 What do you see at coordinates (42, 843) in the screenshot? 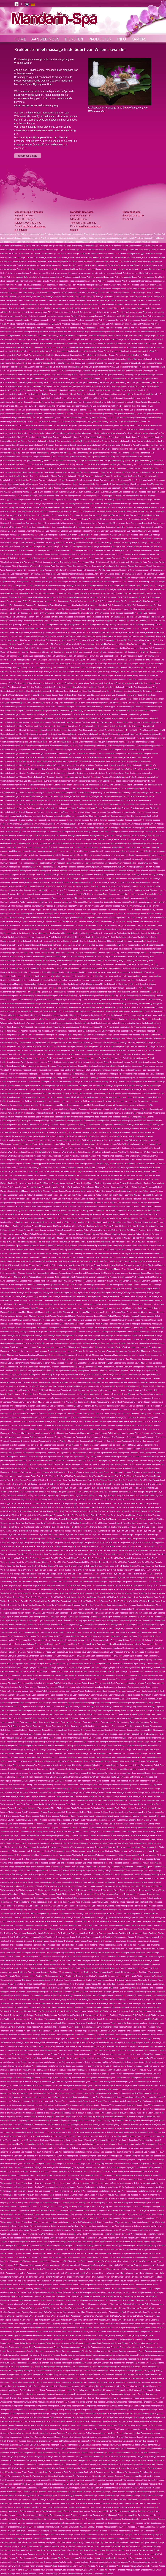
I see `Hammam massage Gendt` at bounding box center [42, 843].